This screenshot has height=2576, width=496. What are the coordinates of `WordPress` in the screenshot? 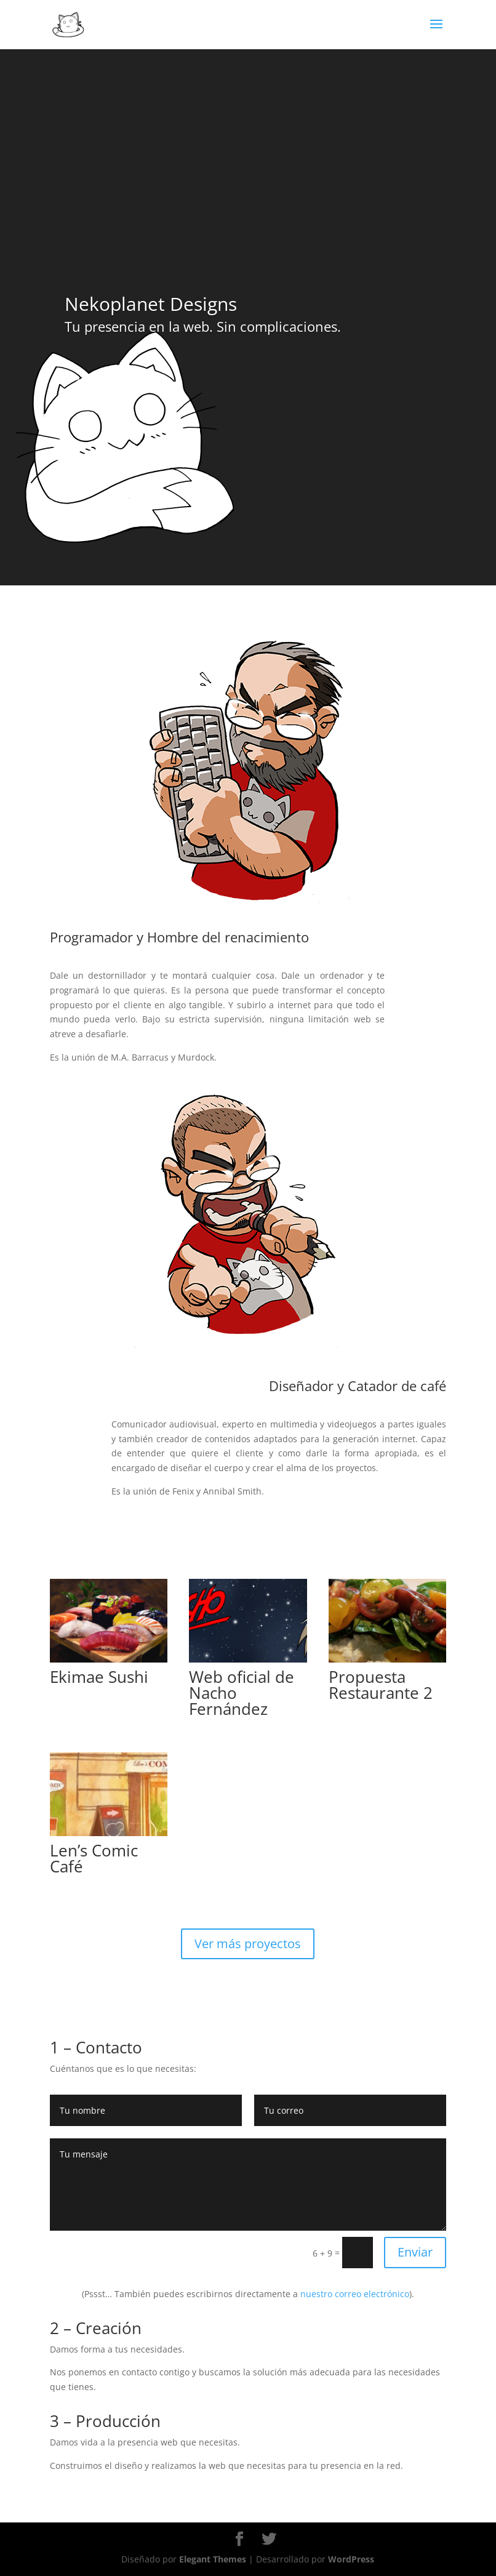 It's located at (351, 2559).